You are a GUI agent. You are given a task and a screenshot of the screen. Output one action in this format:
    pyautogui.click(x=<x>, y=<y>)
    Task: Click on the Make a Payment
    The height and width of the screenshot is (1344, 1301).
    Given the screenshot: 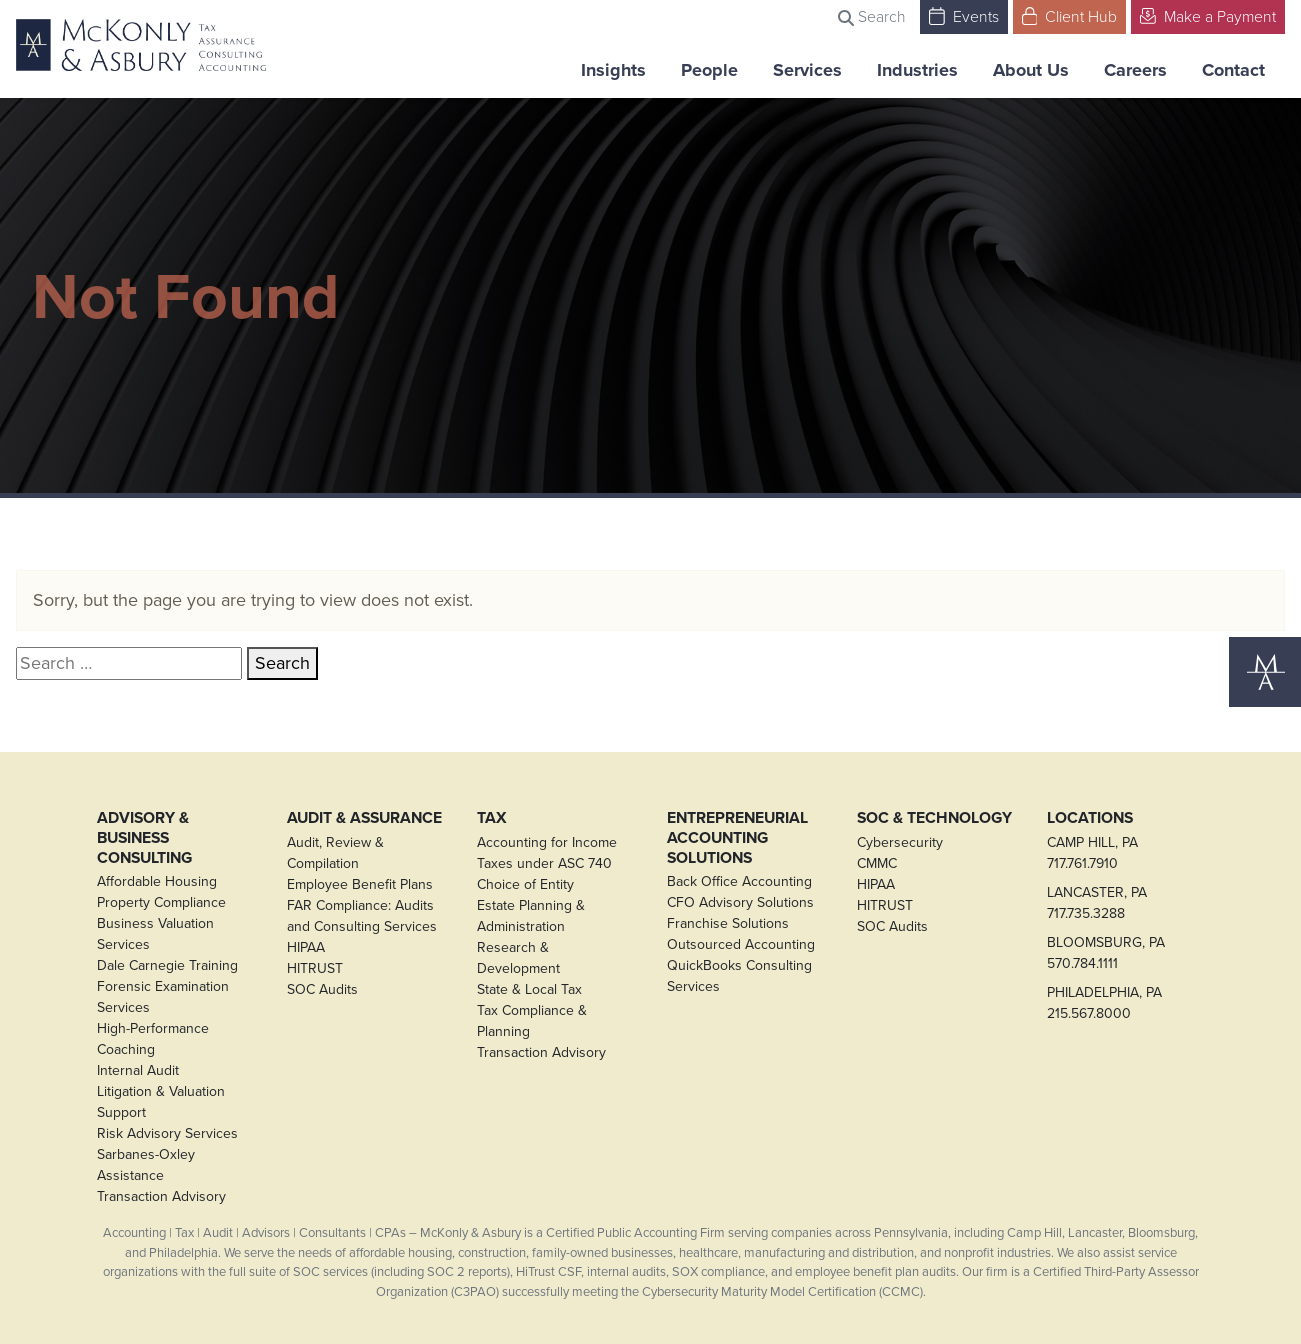 What is the action you would take?
    pyautogui.click(x=1208, y=15)
    